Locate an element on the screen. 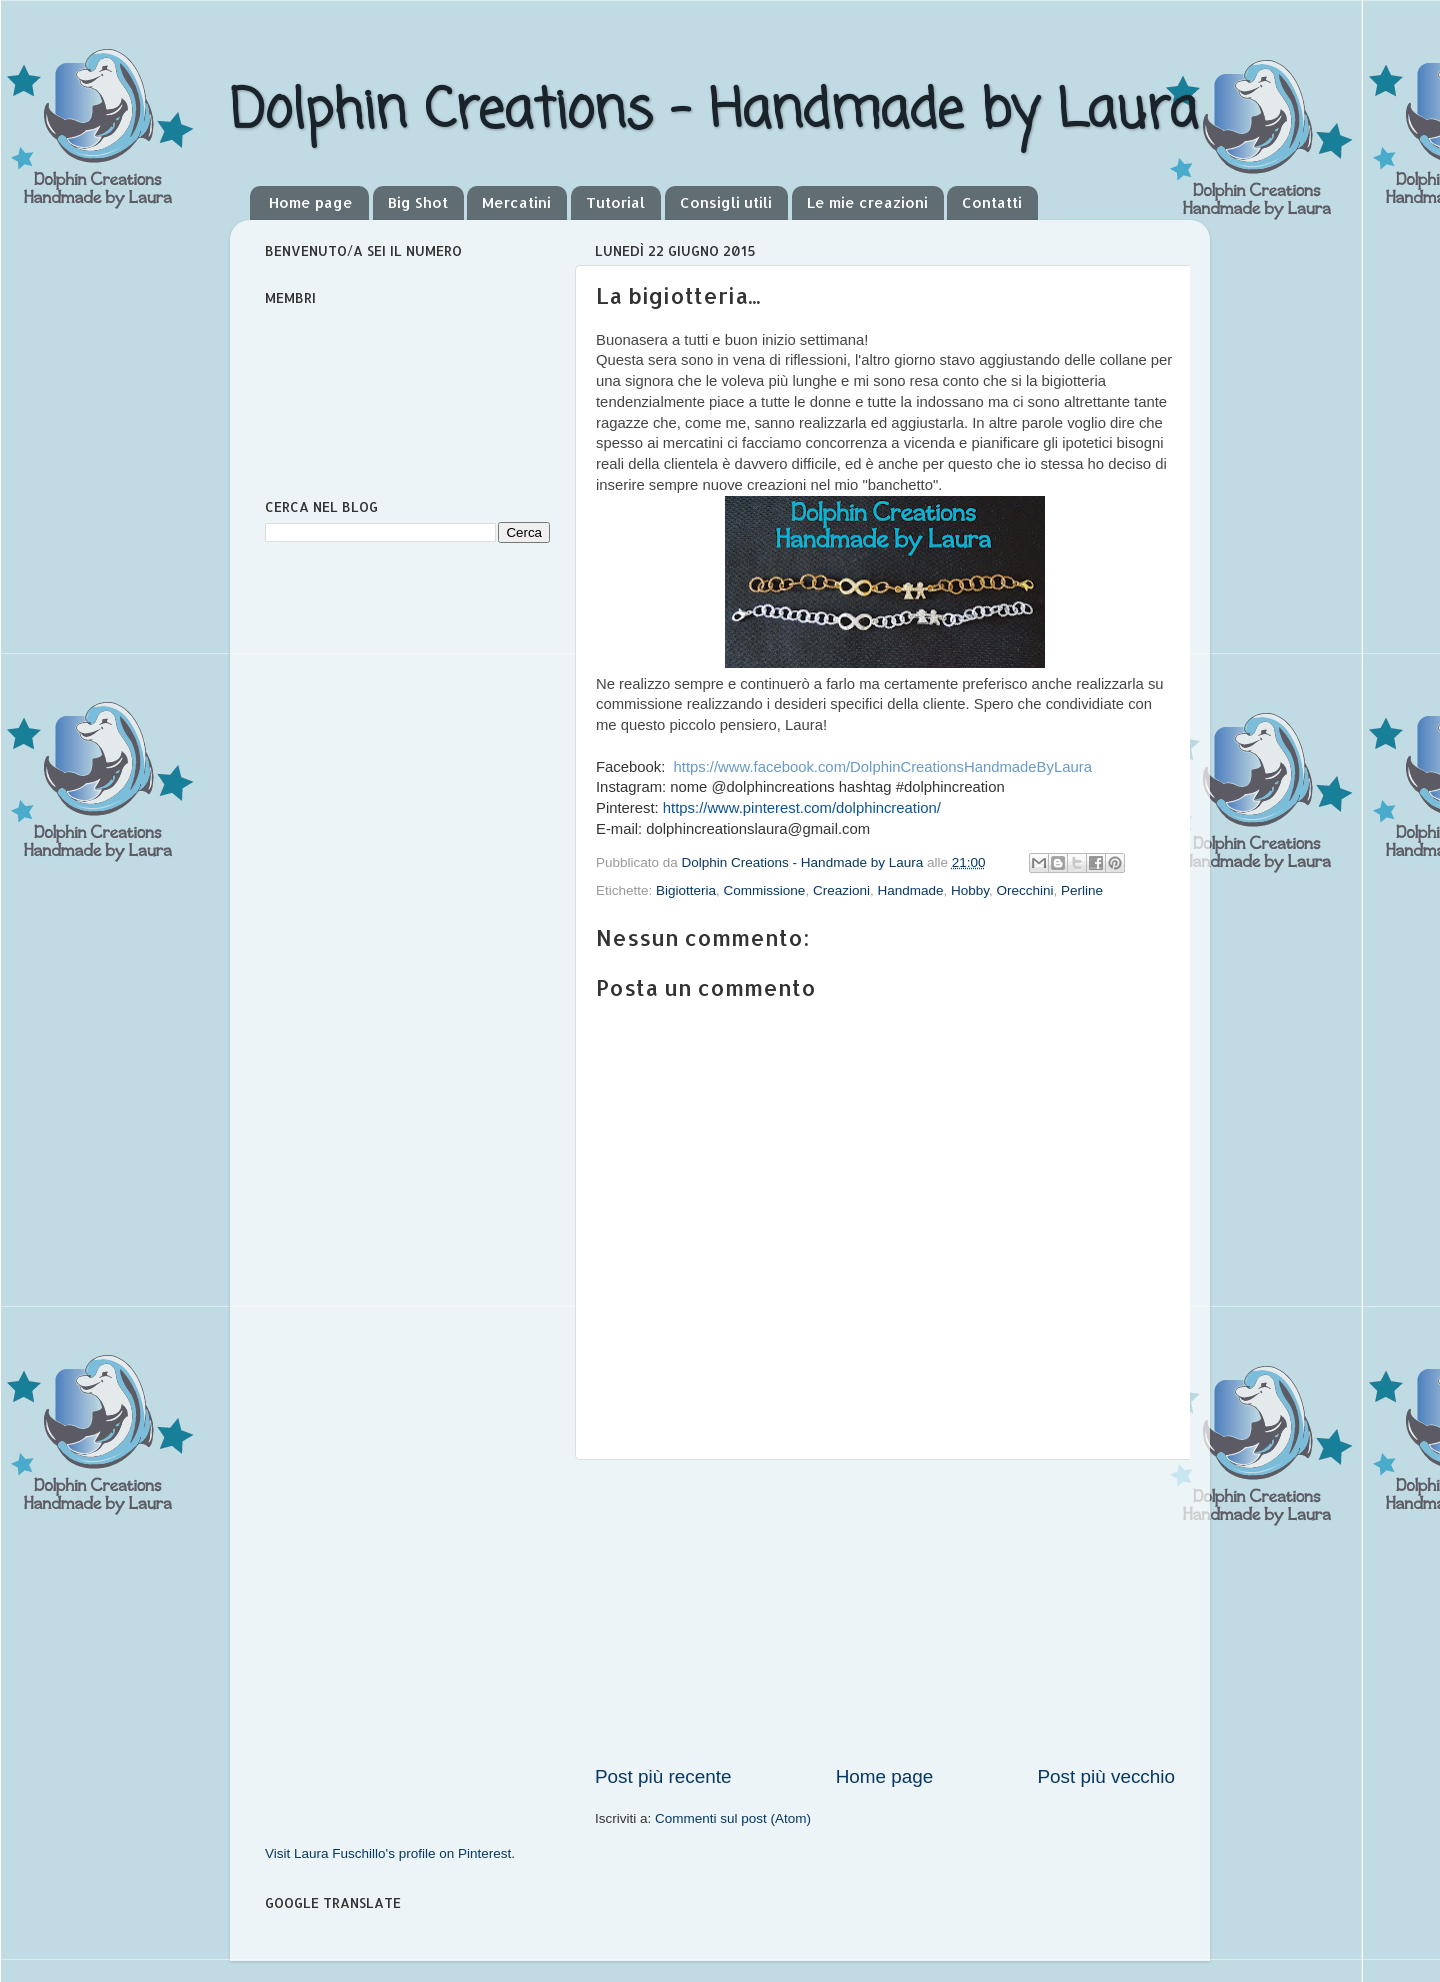 The height and width of the screenshot is (1982, 1440). Perline is located at coordinates (1082, 890).